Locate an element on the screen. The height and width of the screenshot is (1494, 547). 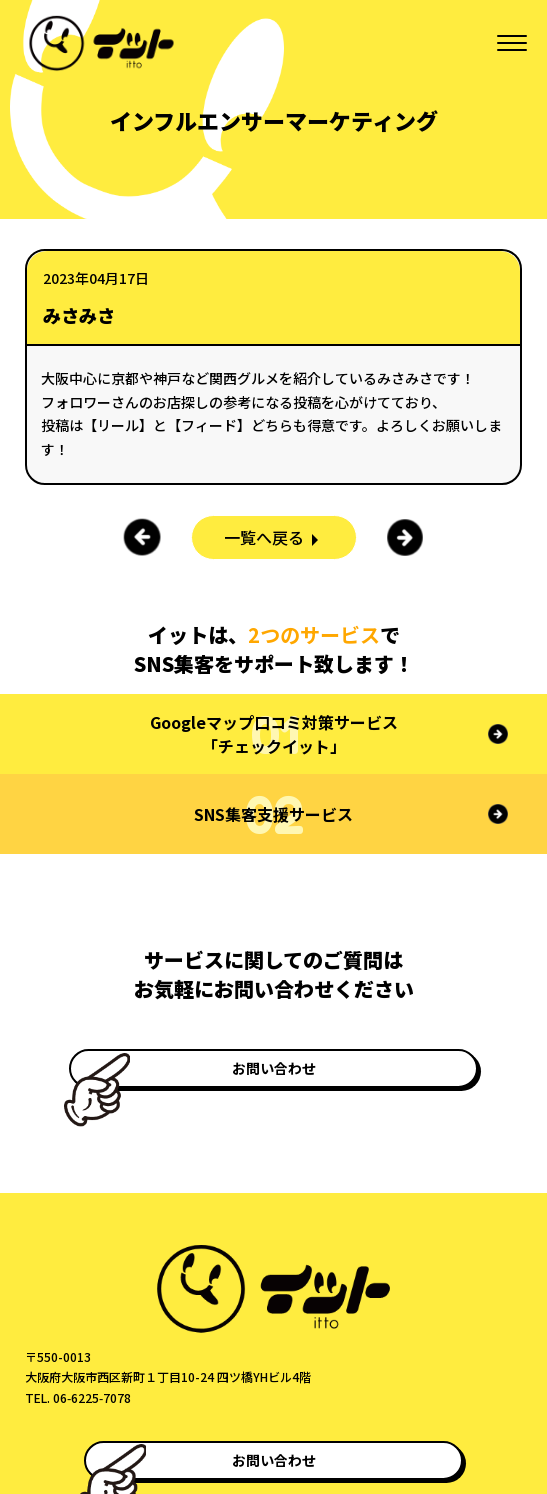
一覧へ戻る is located at coordinates (264, 537).